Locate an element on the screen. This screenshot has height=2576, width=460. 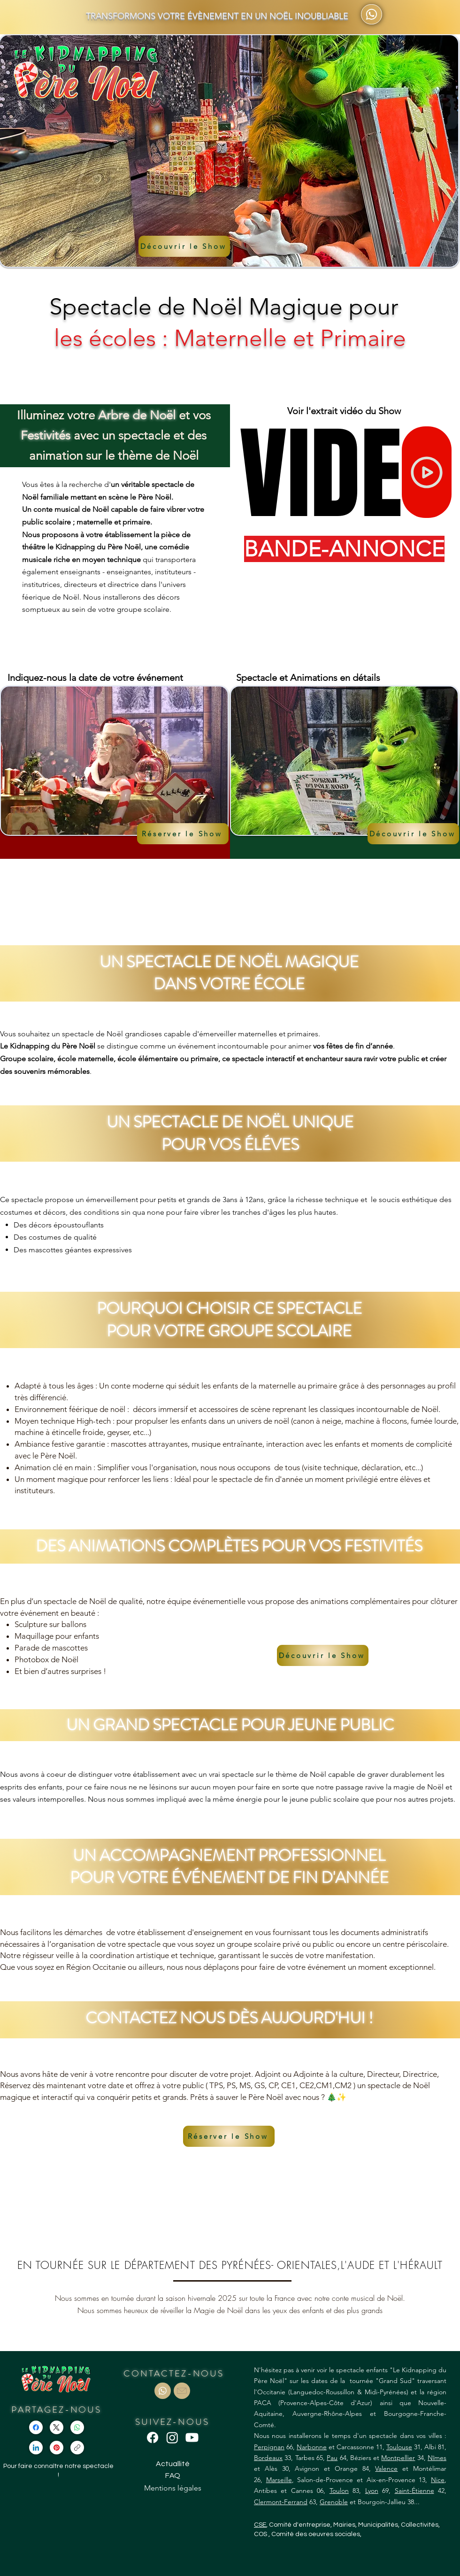
[button] is located at coordinates (183, 833).